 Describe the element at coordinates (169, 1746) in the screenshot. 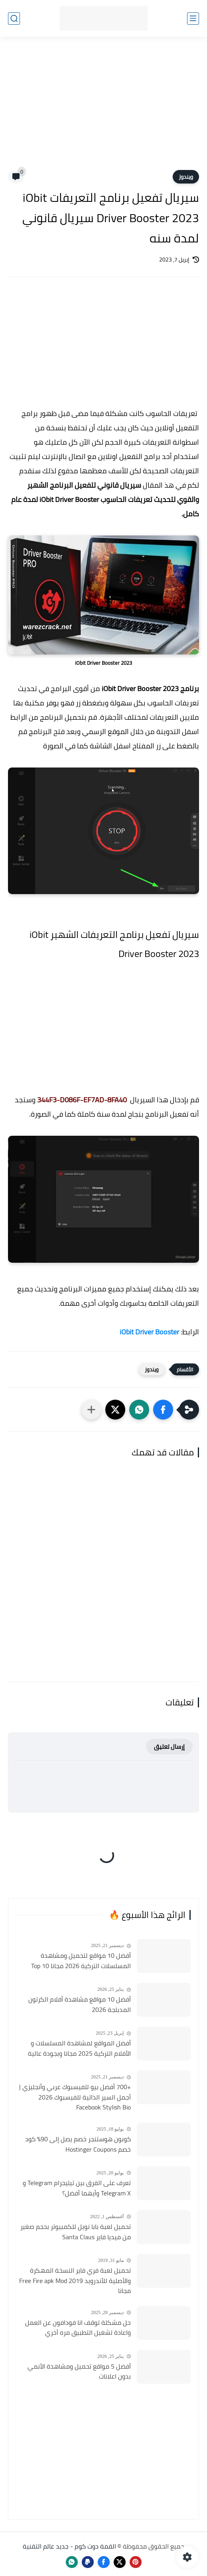

I see `إرسال تعليق` at that location.